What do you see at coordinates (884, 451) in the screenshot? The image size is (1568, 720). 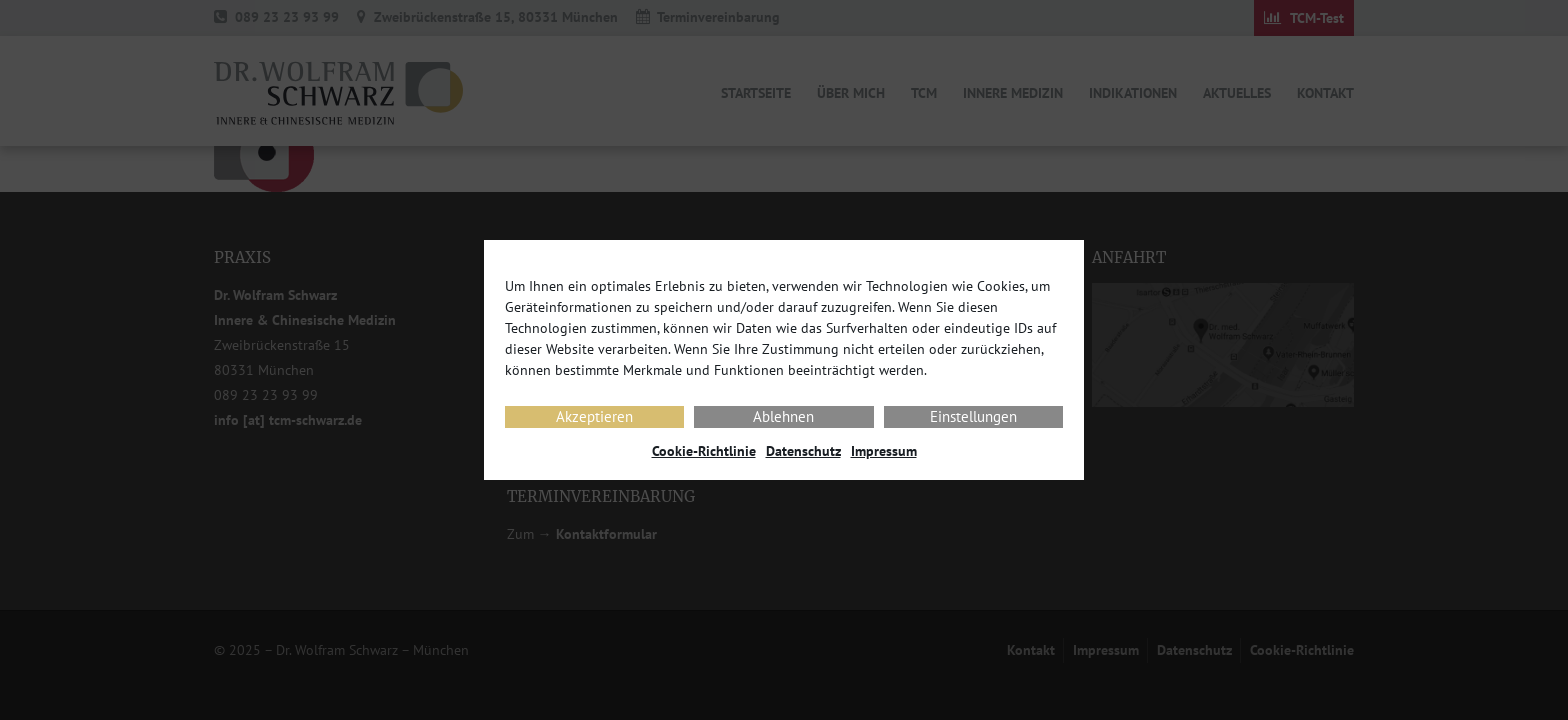 I see `Impressum` at bounding box center [884, 451].